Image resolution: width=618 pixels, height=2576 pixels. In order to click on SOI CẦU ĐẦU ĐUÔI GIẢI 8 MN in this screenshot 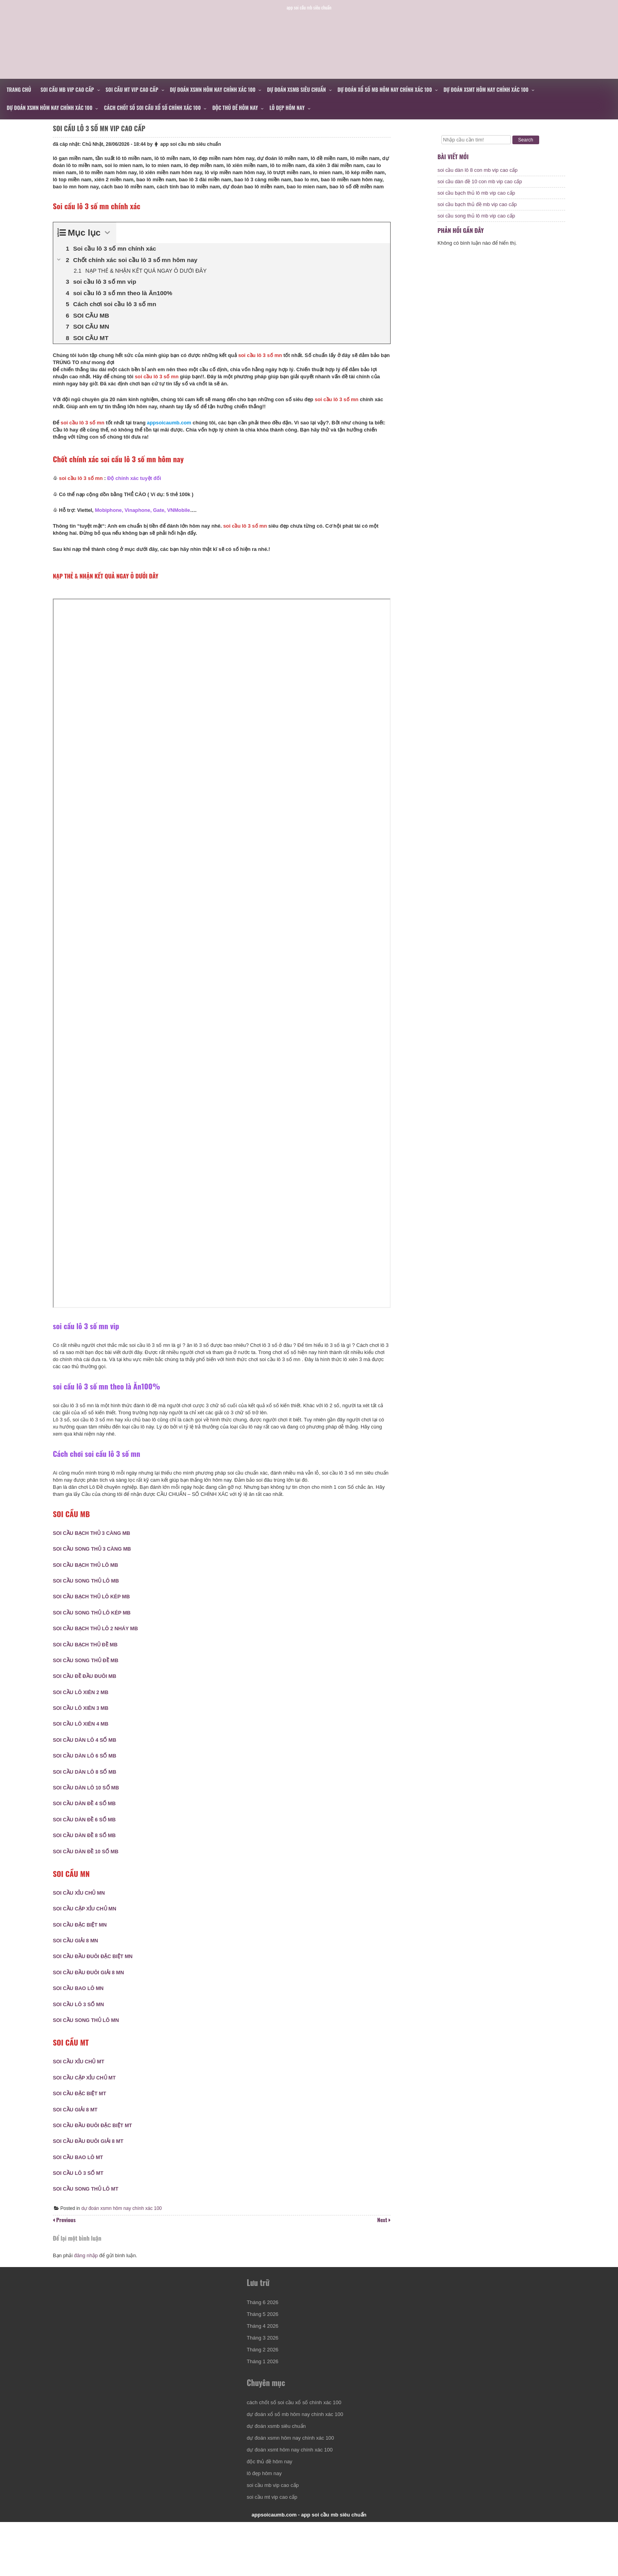, I will do `click(92, 1991)`.